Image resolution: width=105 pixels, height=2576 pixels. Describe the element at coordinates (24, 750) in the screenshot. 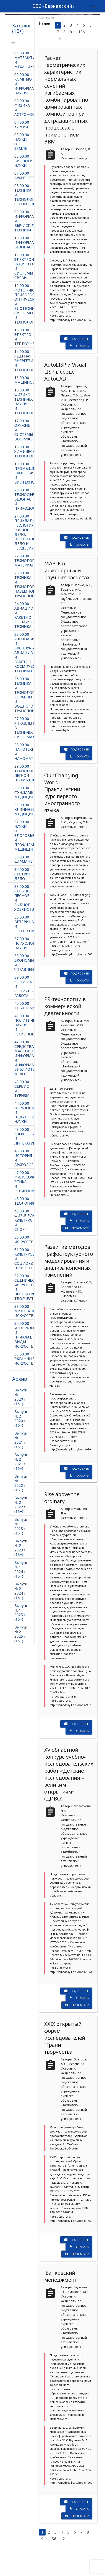

I see `27.00.00 УПРАВЛЕНИЕ В ТЕХНИЧЕСКИХ СИСТЕМАХ` at that location.